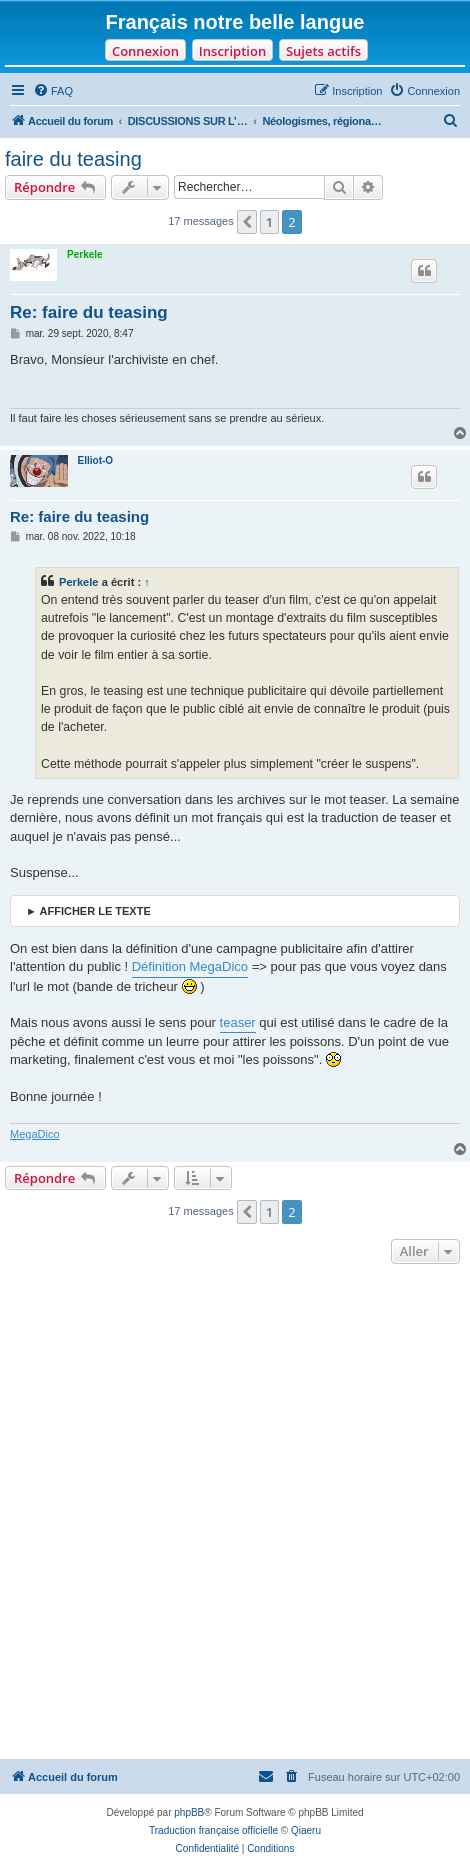  What do you see at coordinates (53, 91) in the screenshot?
I see `[menuitem]` at bounding box center [53, 91].